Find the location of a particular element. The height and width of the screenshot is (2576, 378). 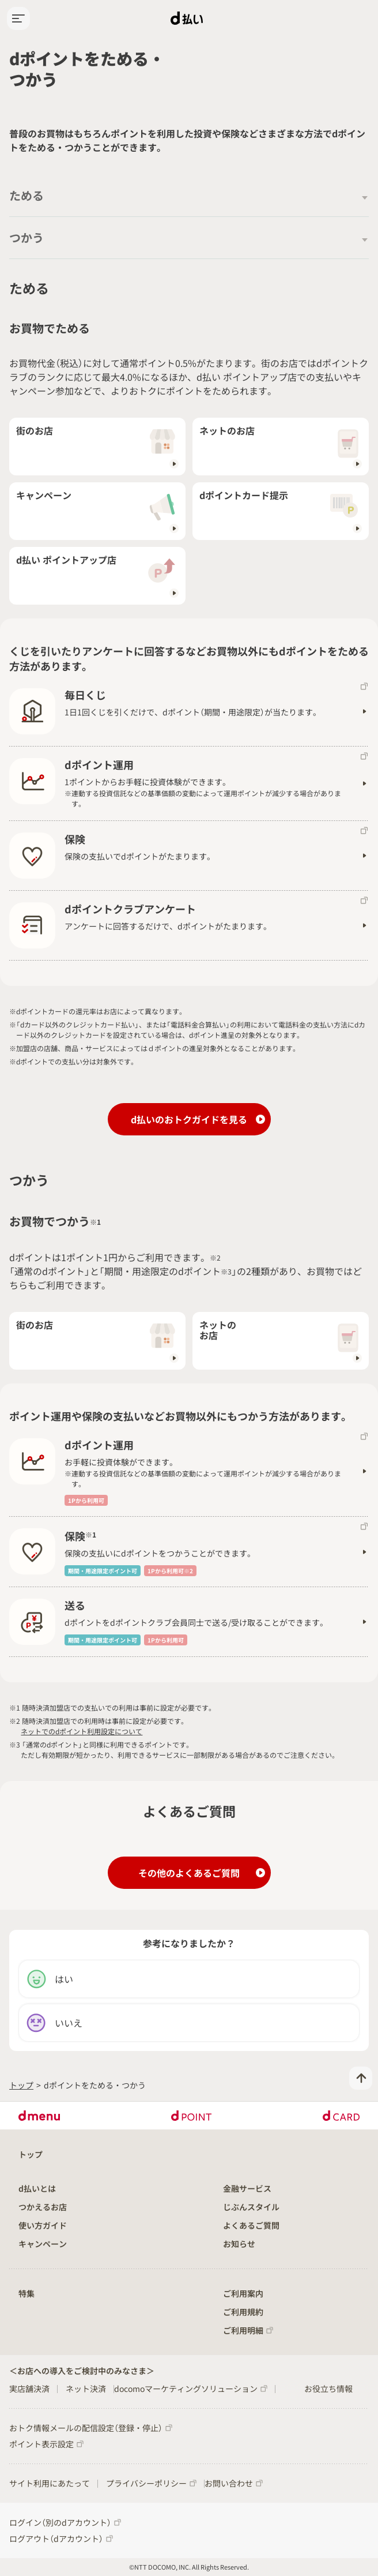

つかう is located at coordinates (26, 237).